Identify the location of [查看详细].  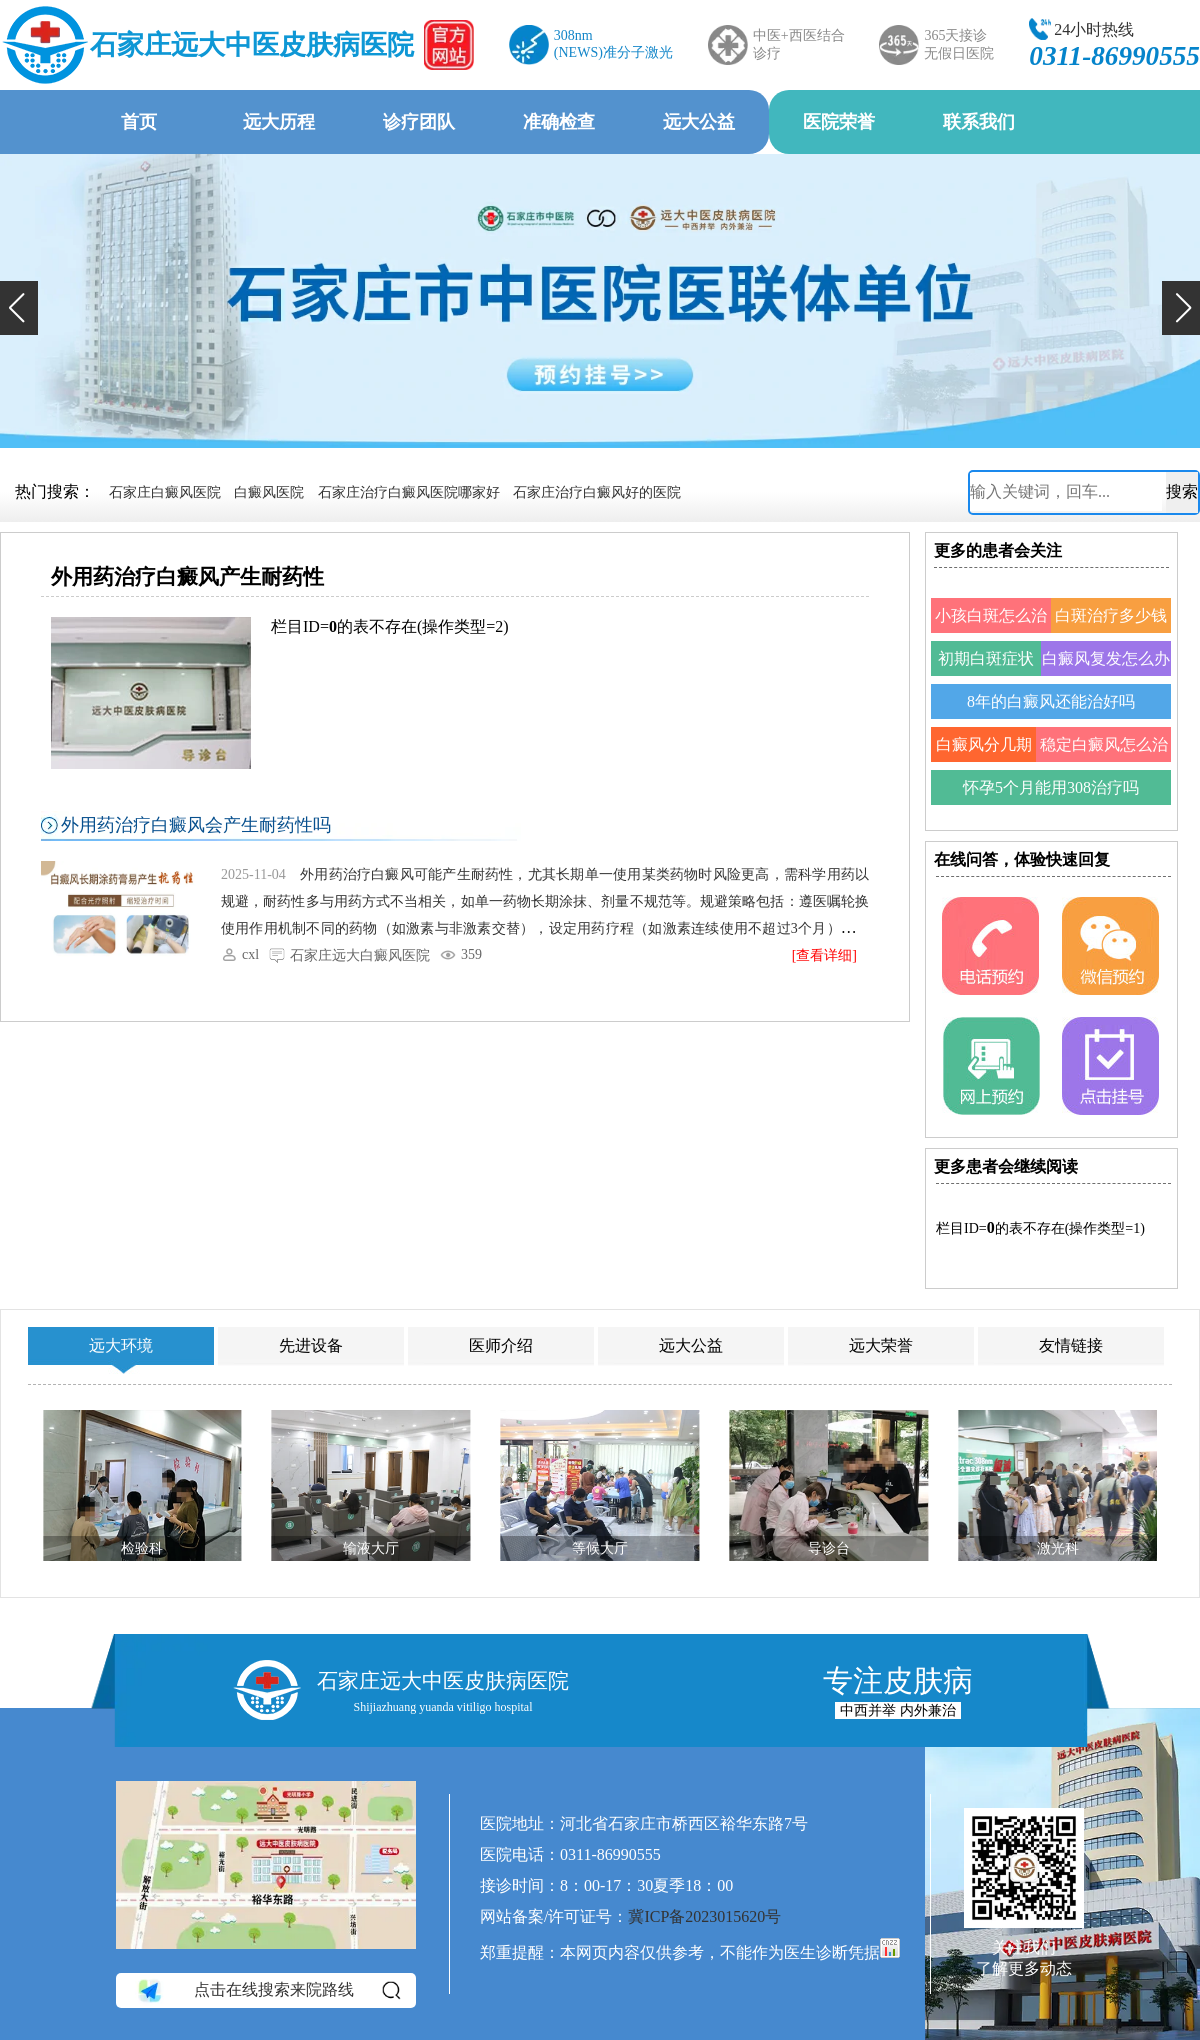
(824, 955).